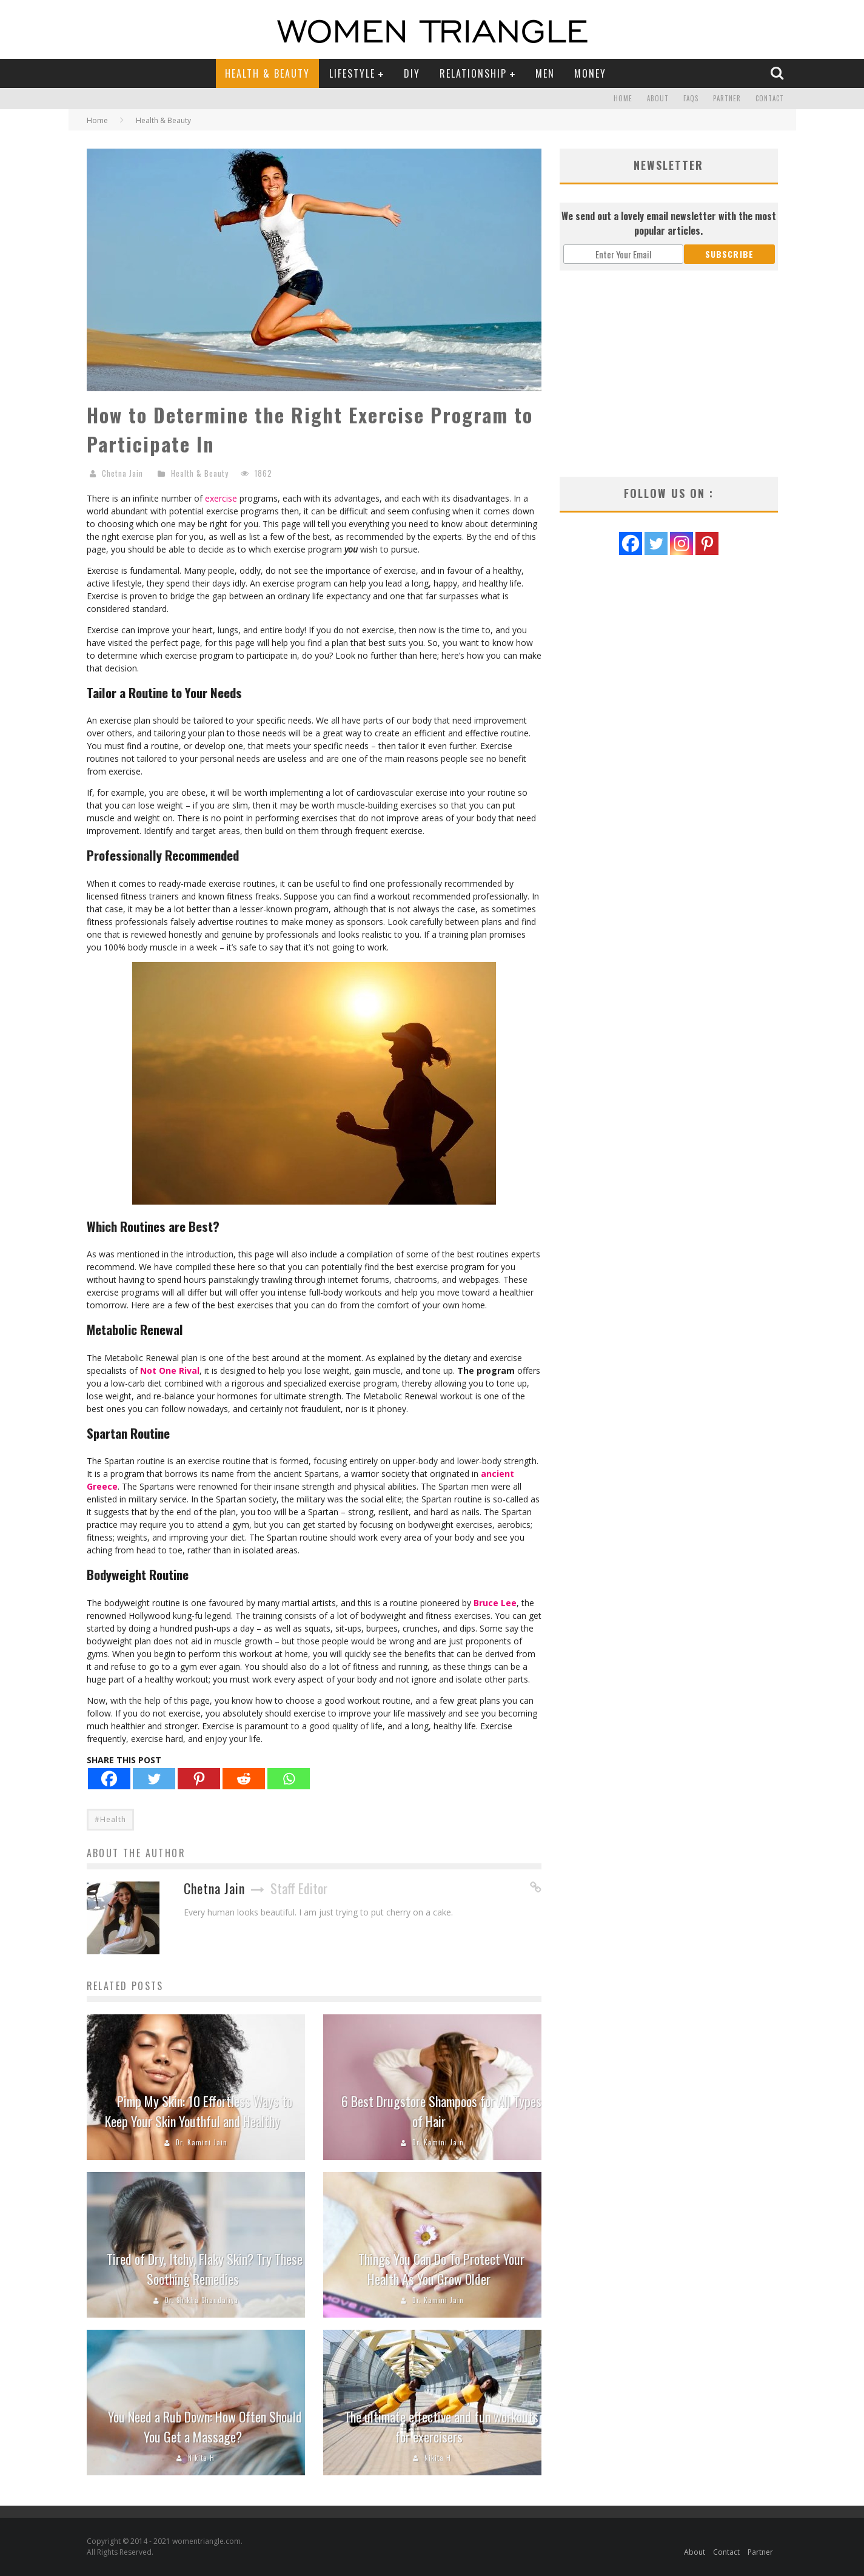  Describe the element at coordinates (122, 473) in the screenshot. I see `Chetna Jain` at that location.